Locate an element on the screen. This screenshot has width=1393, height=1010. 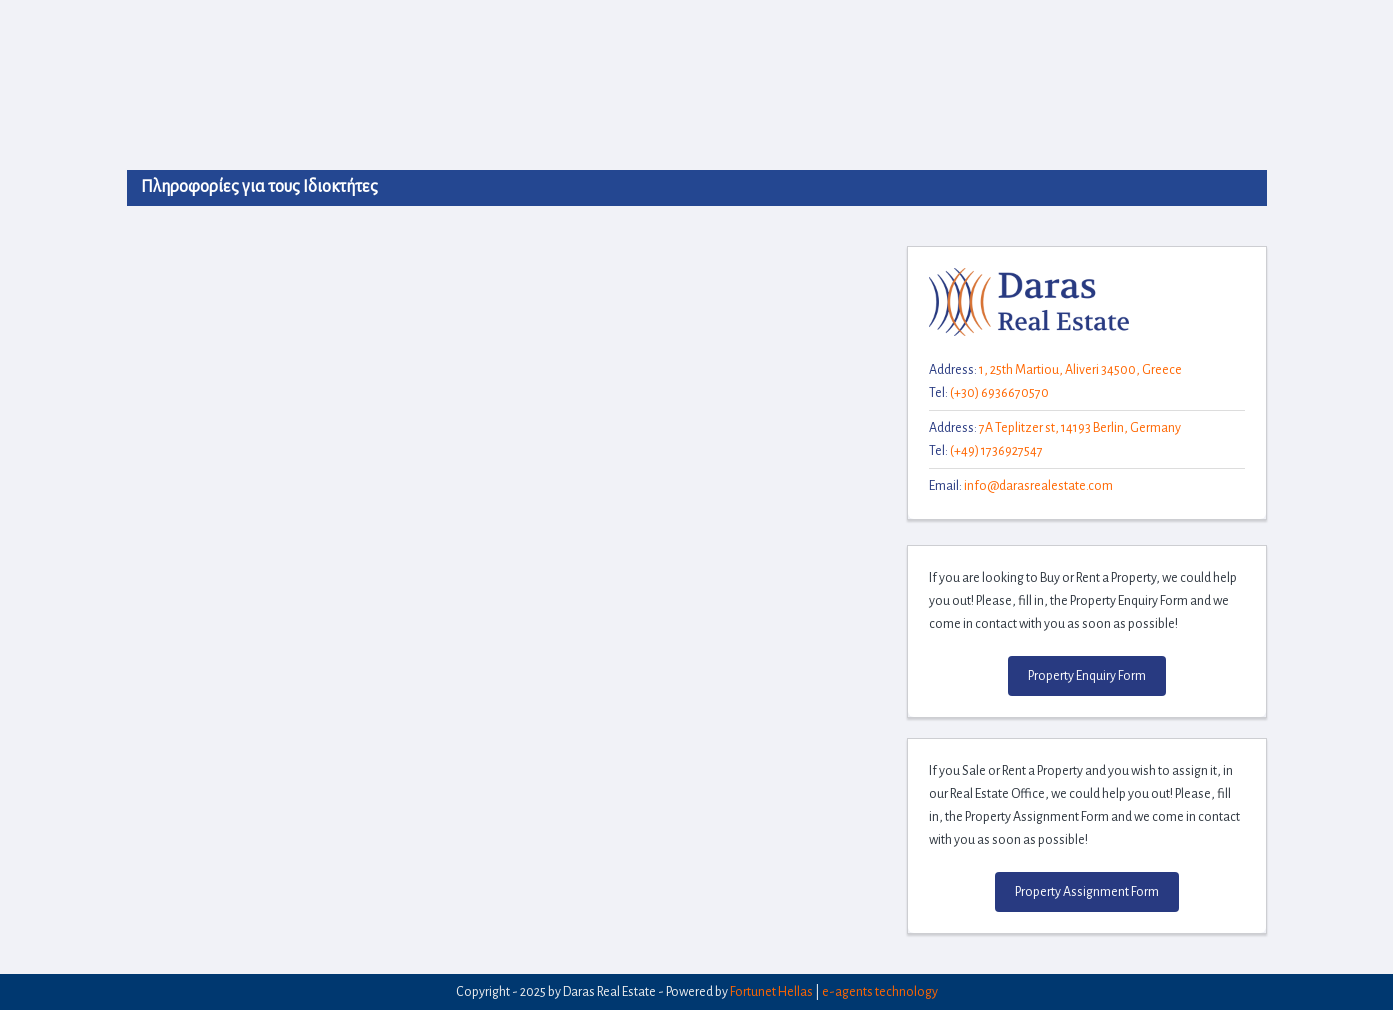
(+49) 1736927547 is located at coordinates (996, 451).